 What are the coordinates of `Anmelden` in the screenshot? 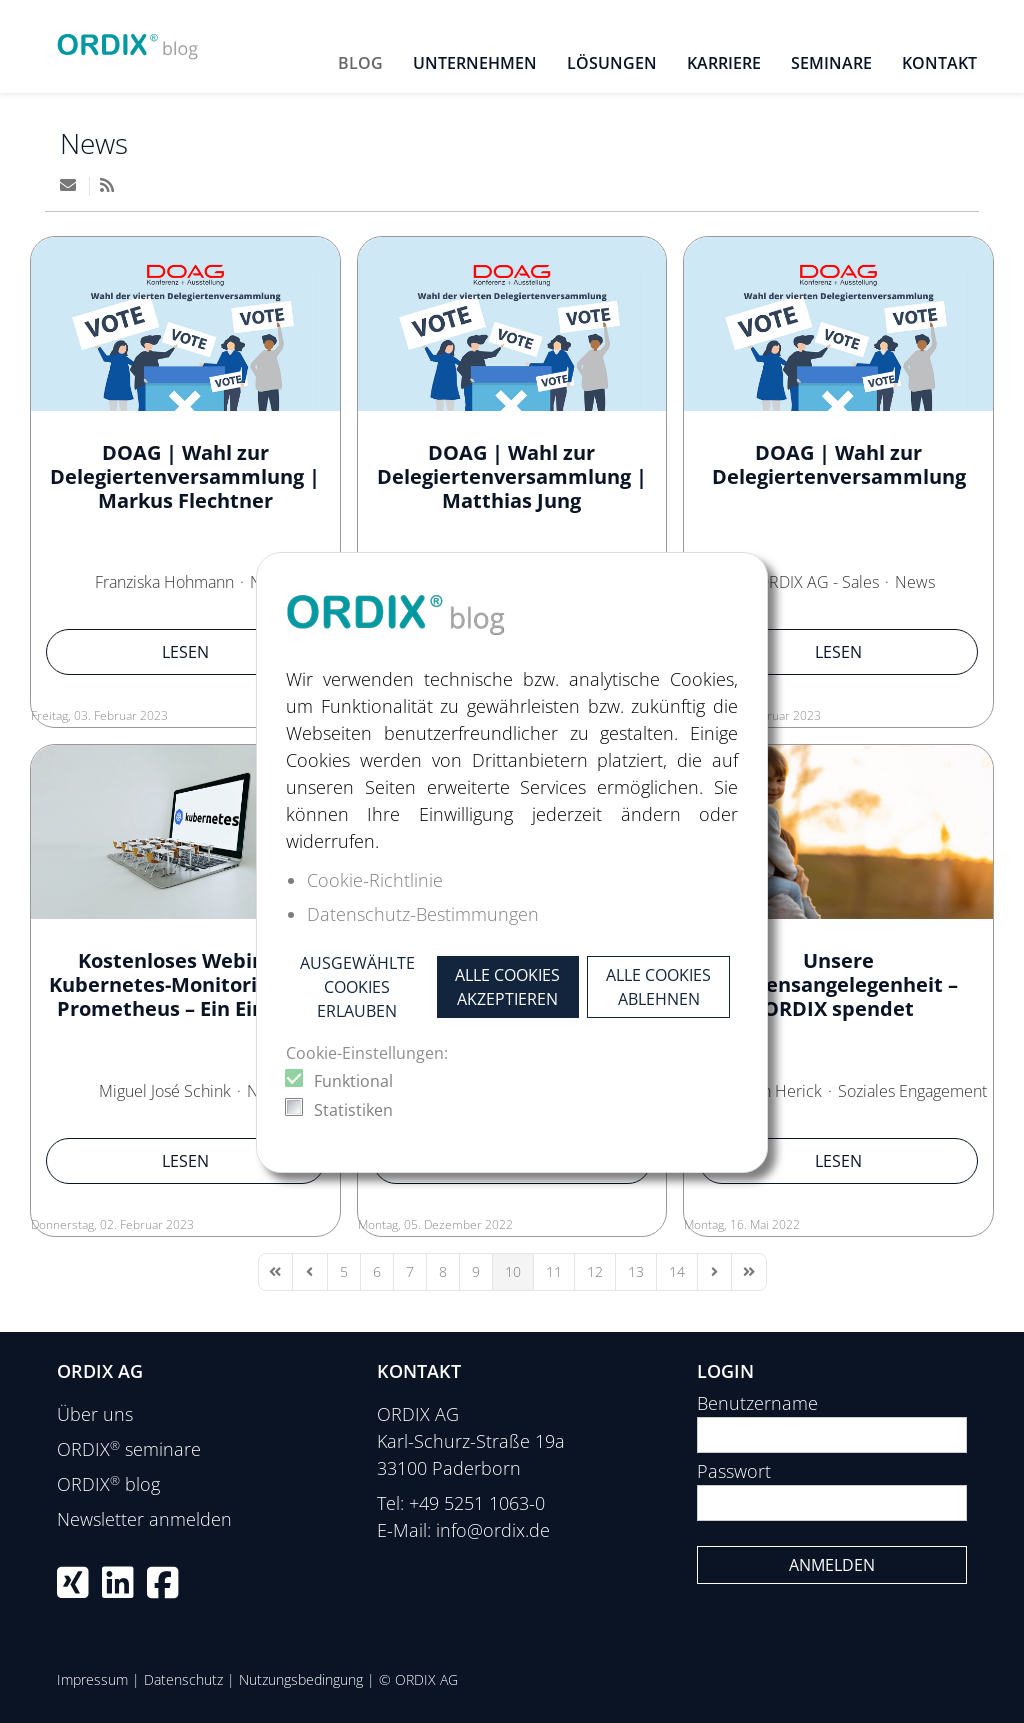 It's located at (832, 1565).